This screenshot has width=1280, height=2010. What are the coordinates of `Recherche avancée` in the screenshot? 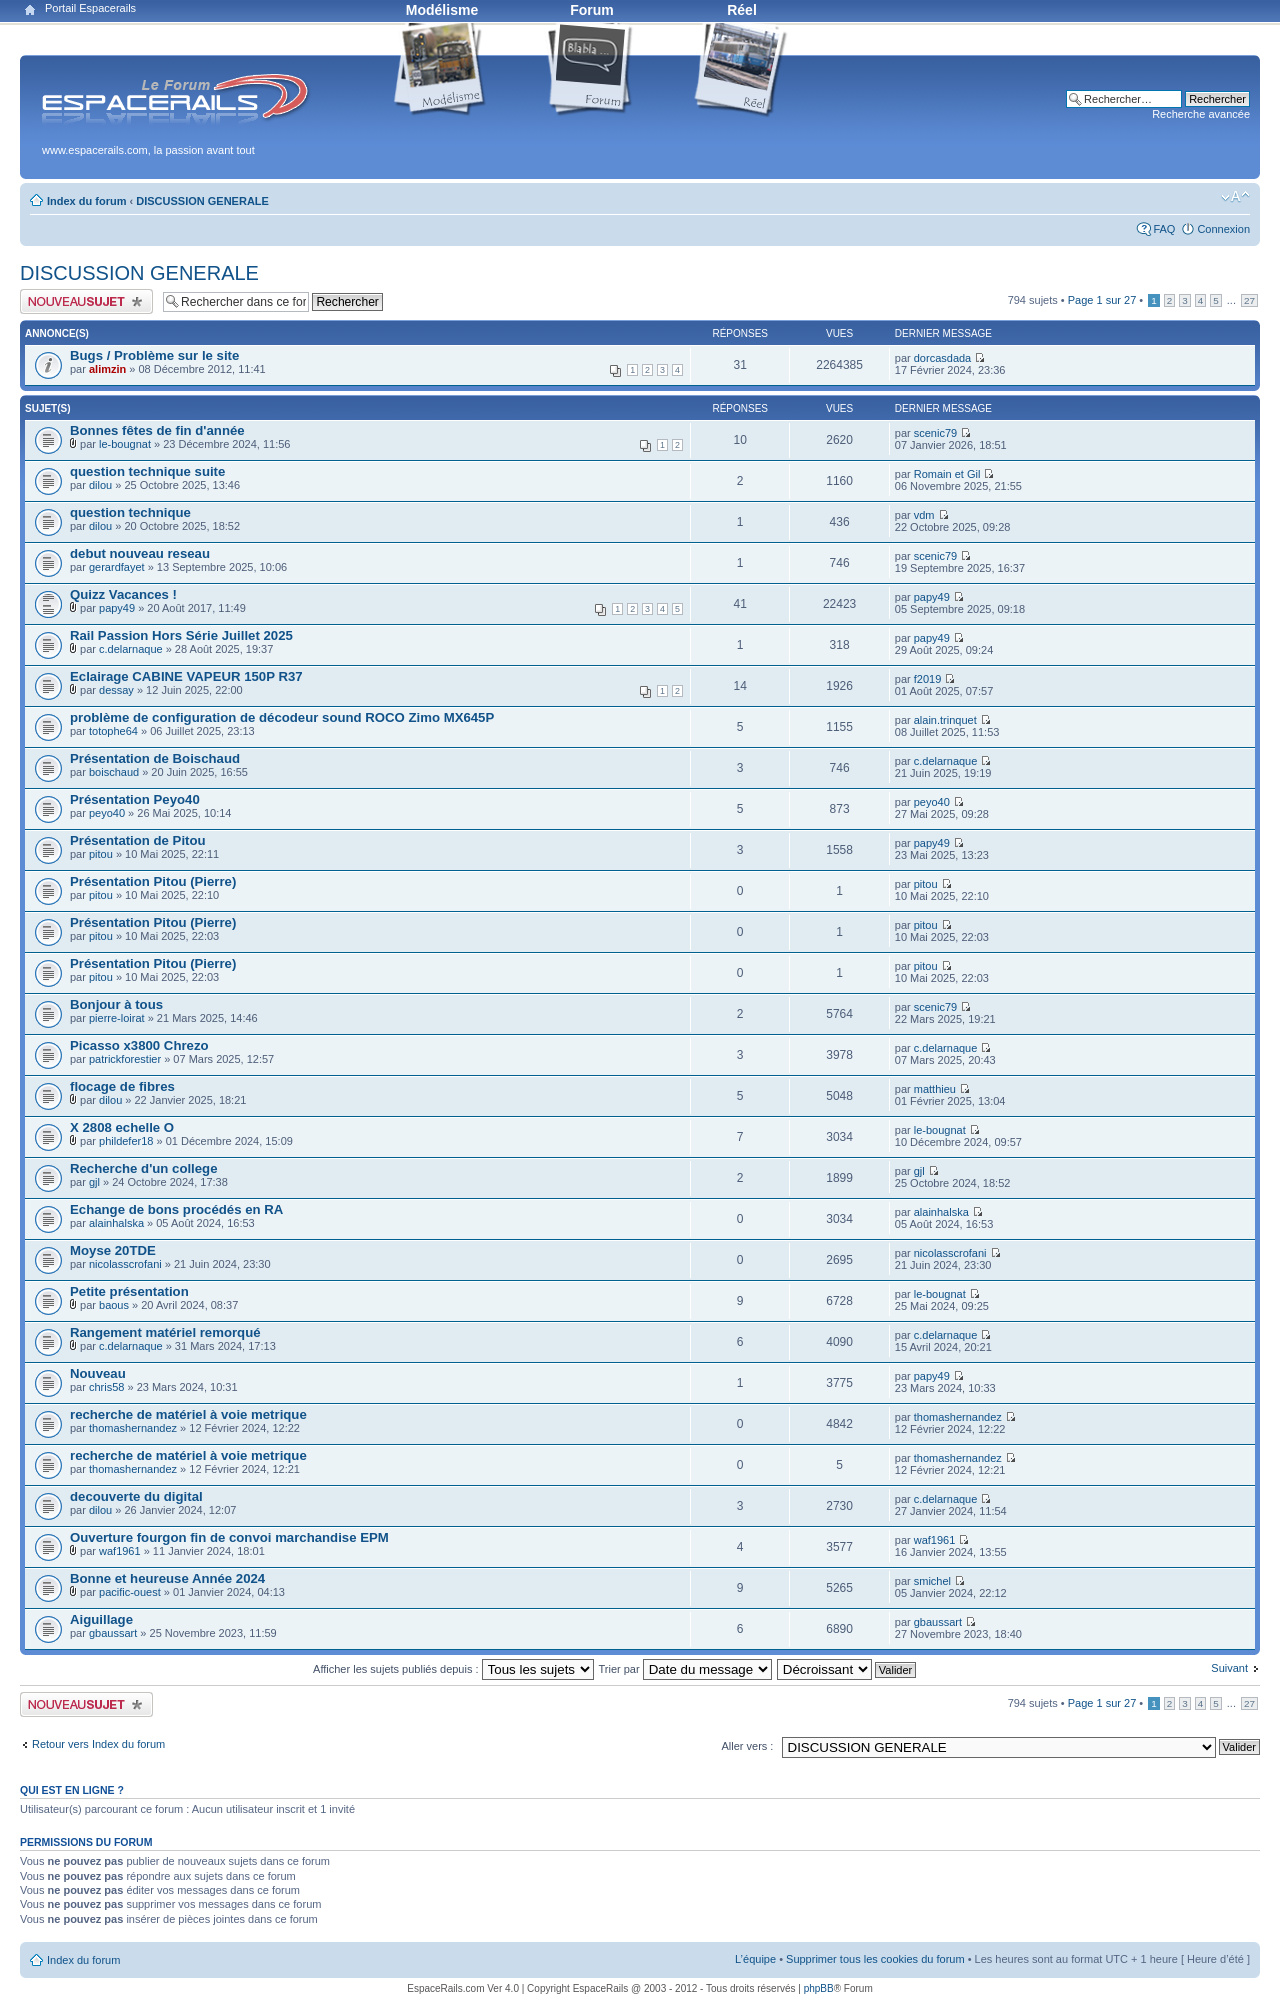 It's located at (1201, 114).